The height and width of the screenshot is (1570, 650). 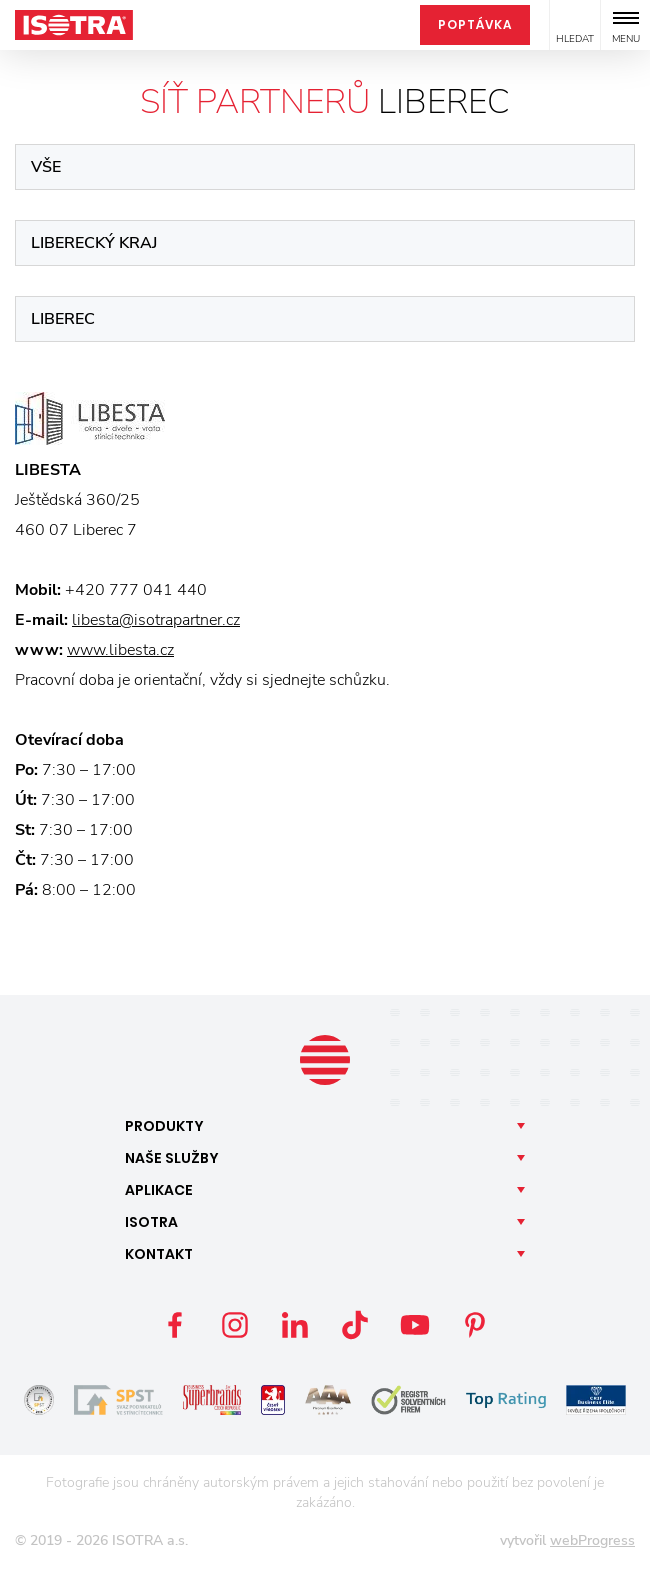 What do you see at coordinates (355, 1325) in the screenshot?
I see `TikTok` at bounding box center [355, 1325].